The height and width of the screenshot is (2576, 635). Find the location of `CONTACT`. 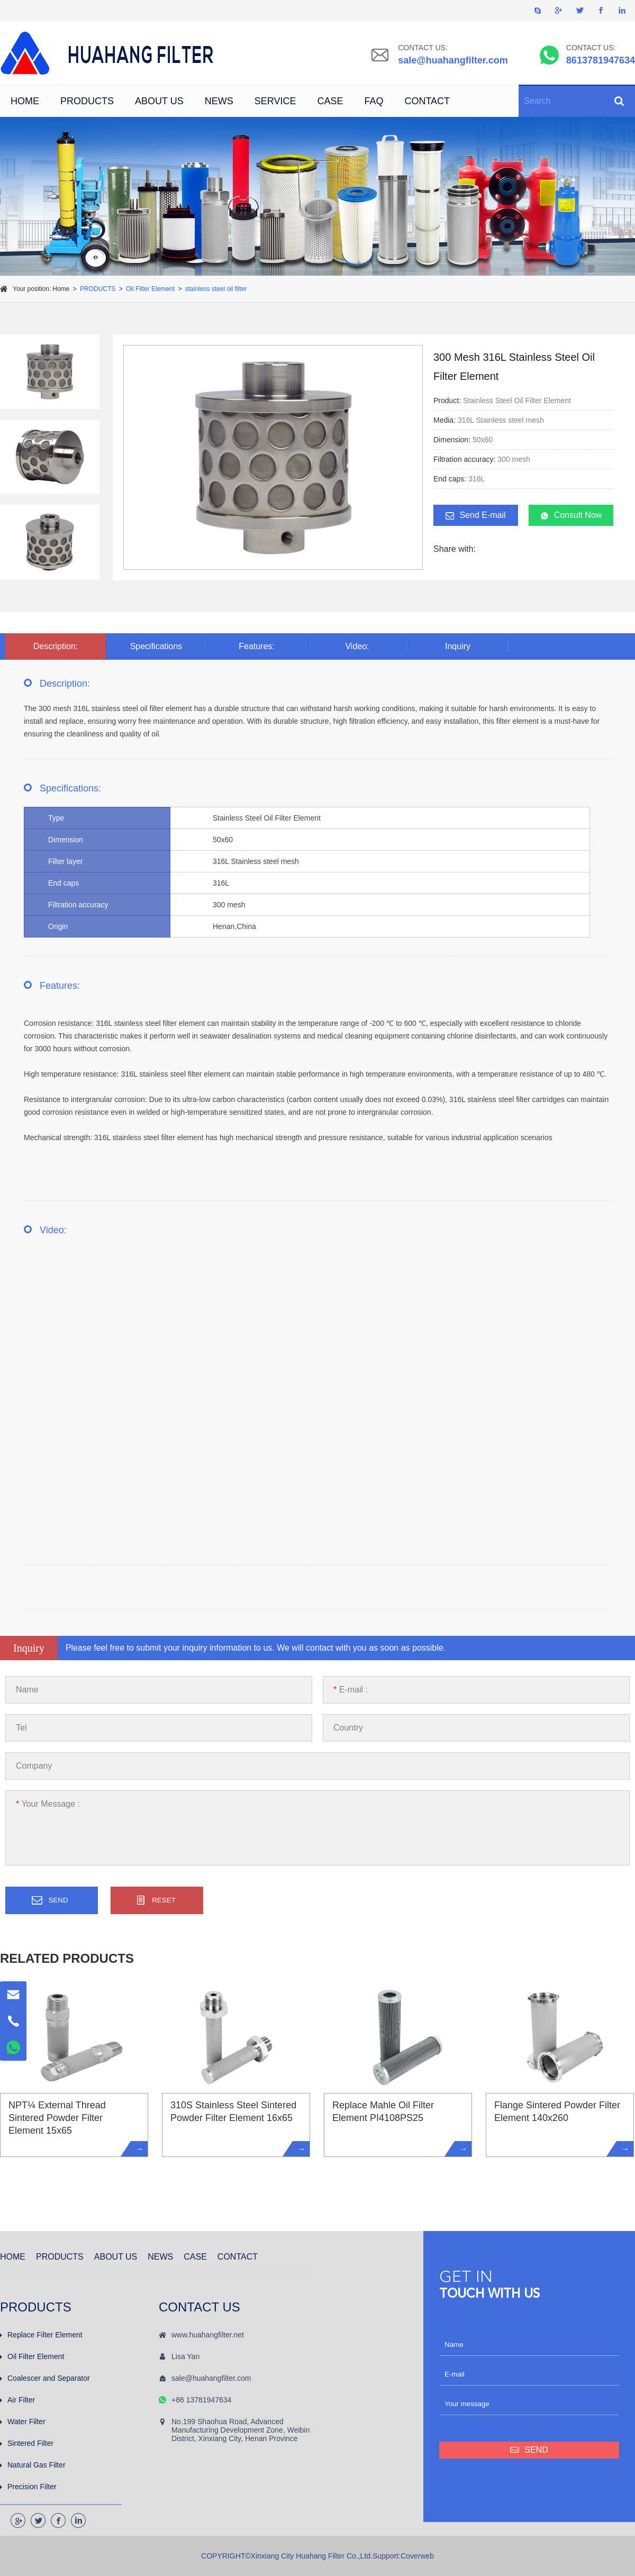

CONTACT is located at coordinates (427, 101).